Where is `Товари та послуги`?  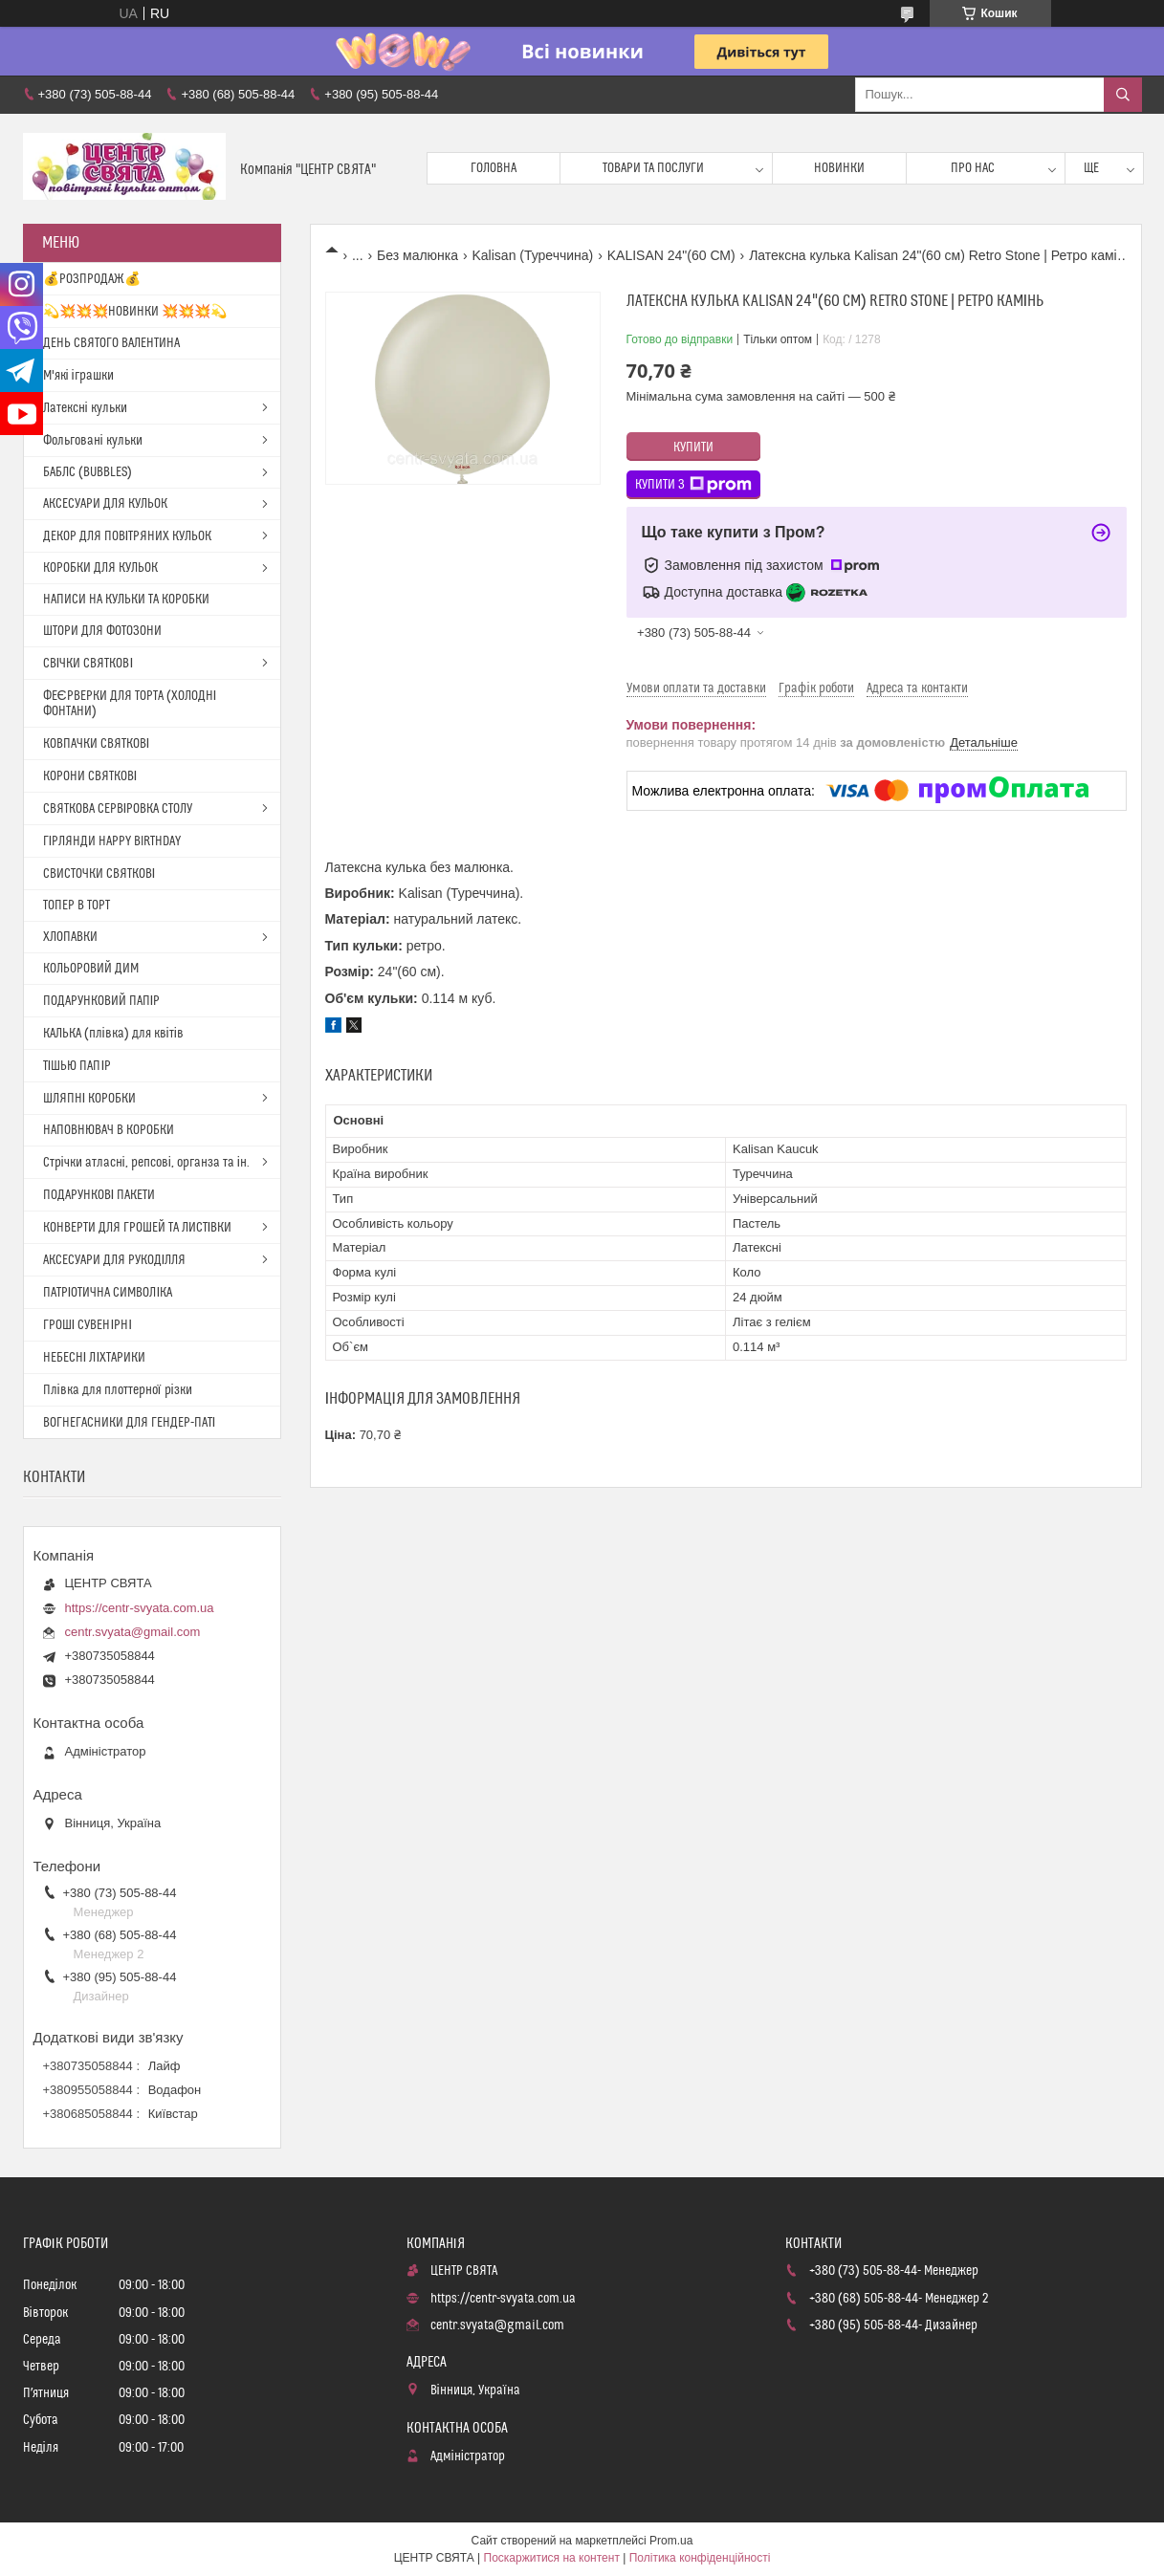 Товари та послуги is located at coordinates (653, 168).